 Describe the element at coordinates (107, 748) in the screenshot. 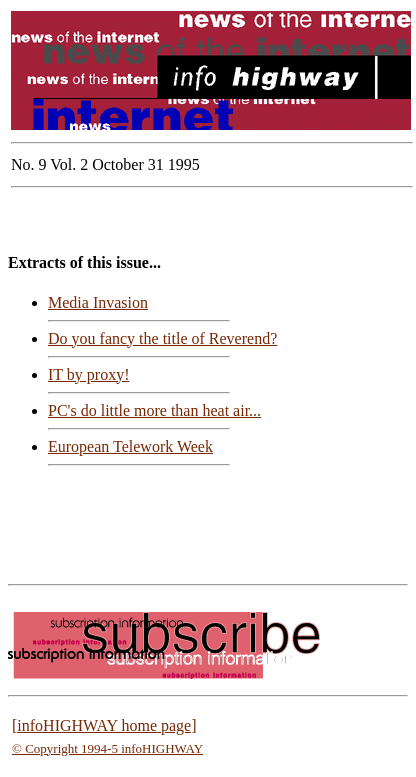

I see `© Copyright 1994-5 infoHIGHWAY` at that location.